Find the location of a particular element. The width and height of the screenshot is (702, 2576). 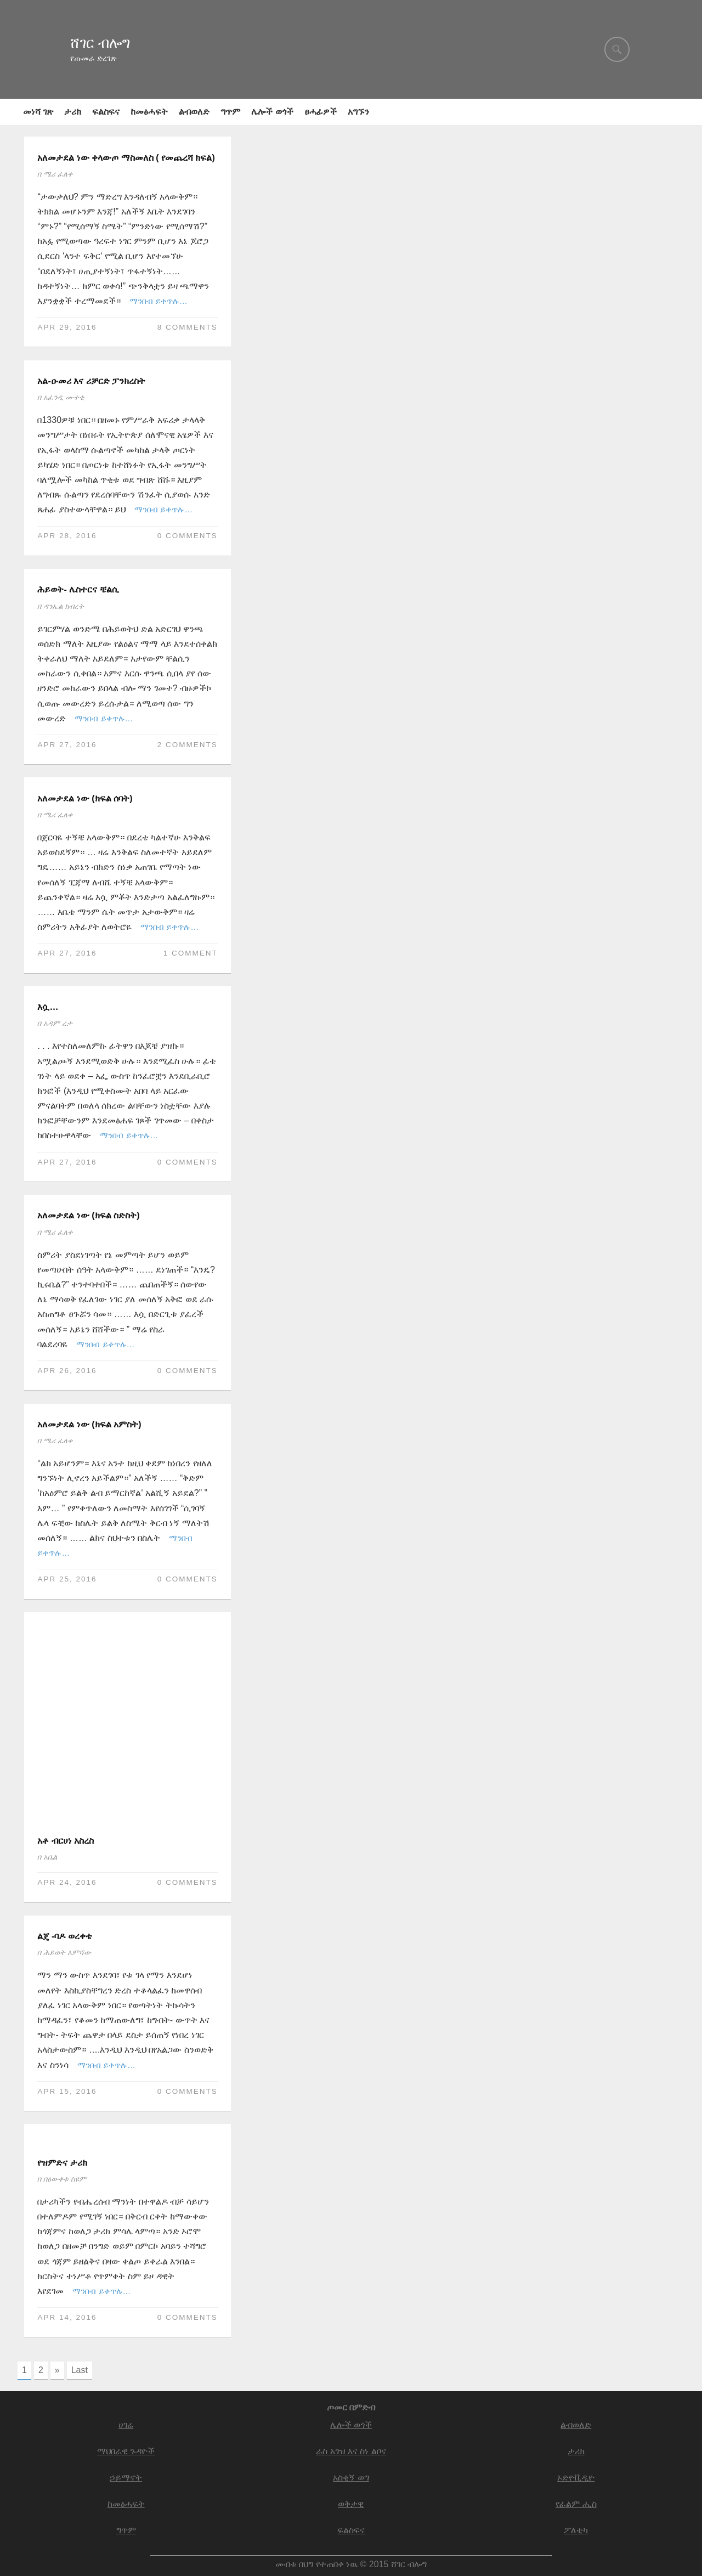

ማንበብ ይቀጥሉ… is located at coordinates (158, 301).